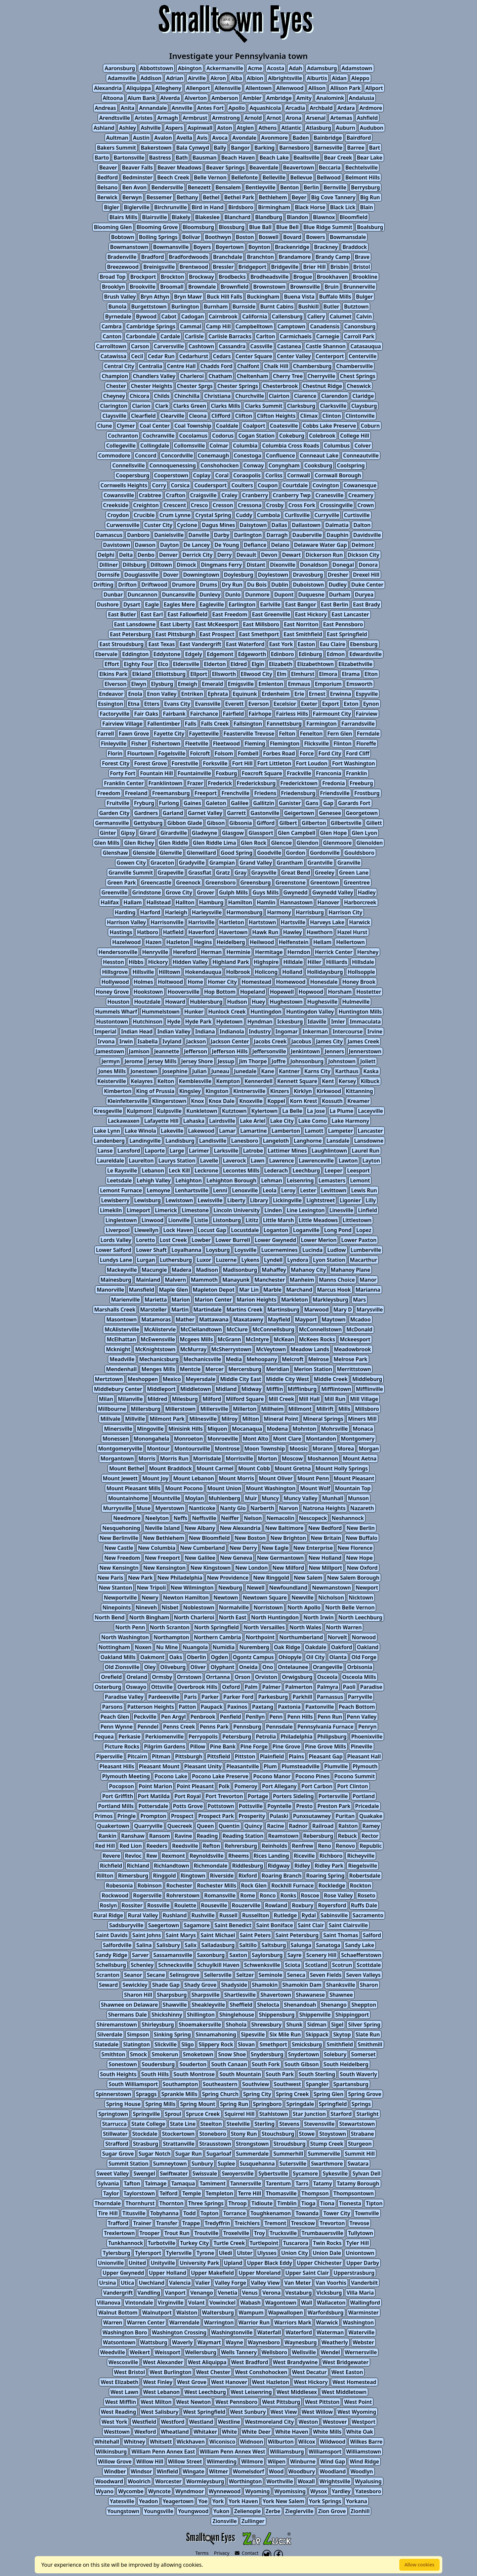 The image size is (477, 2576). Describe the element at coordinates (359, 2223) in the screenshot. I see `Trevose` at that location.